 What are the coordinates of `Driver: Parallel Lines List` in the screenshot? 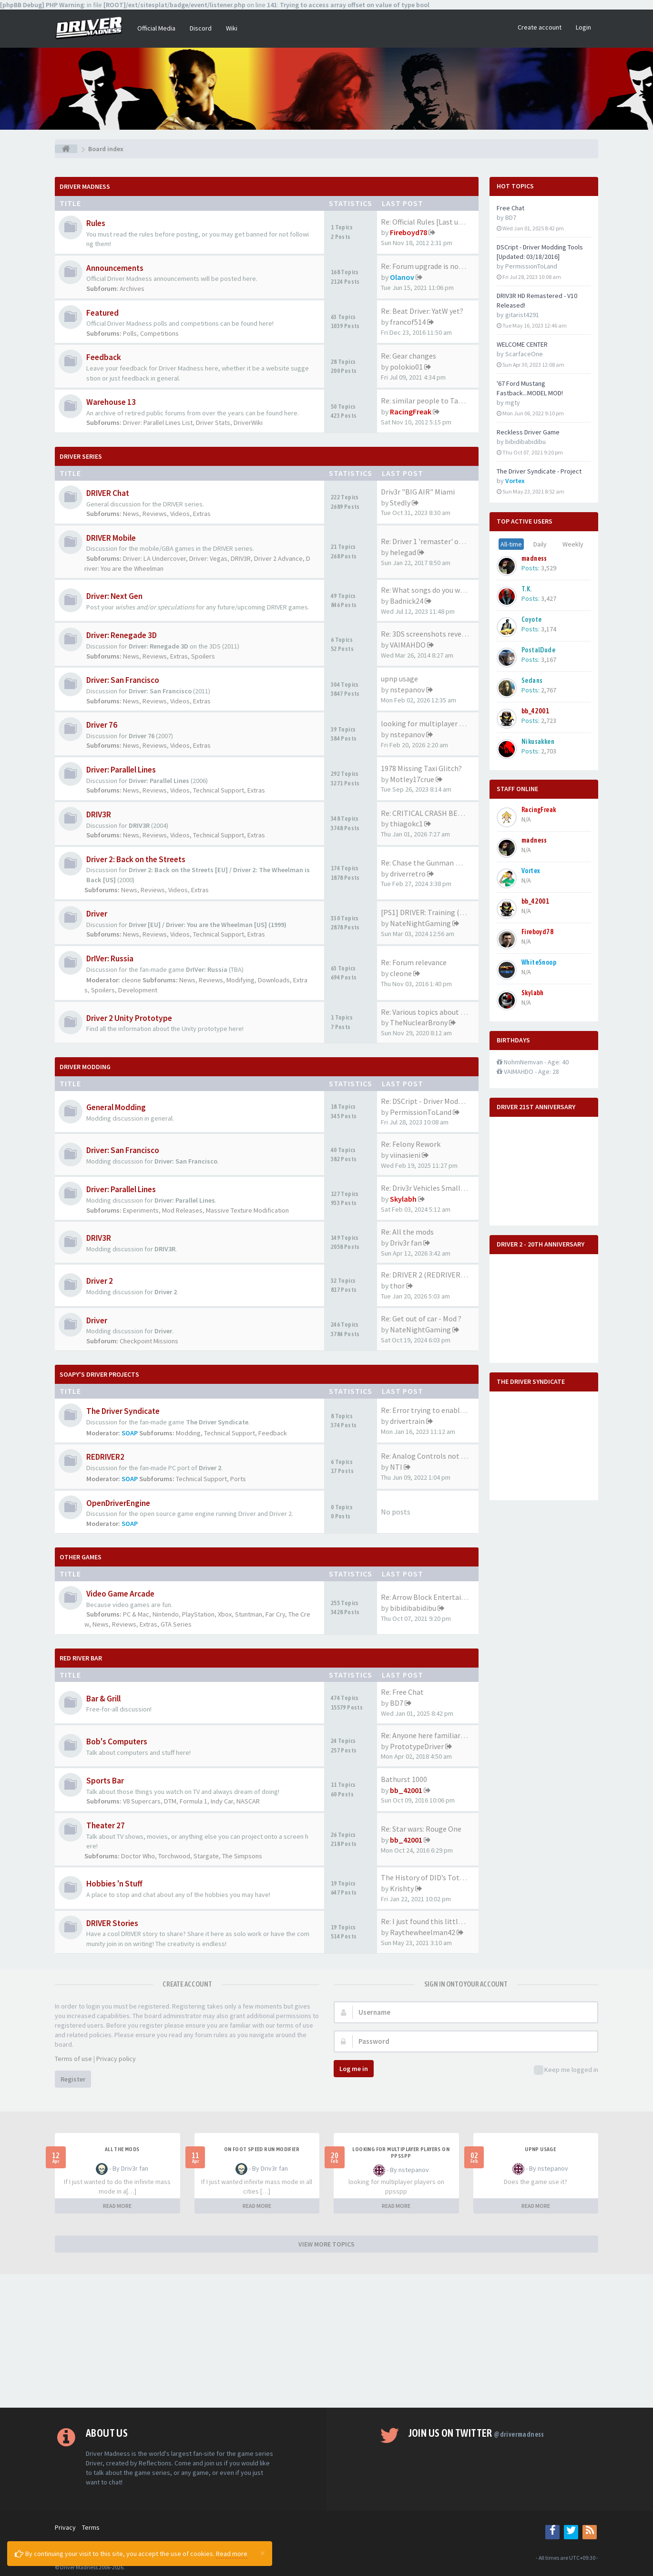 It's located at (158, 422).